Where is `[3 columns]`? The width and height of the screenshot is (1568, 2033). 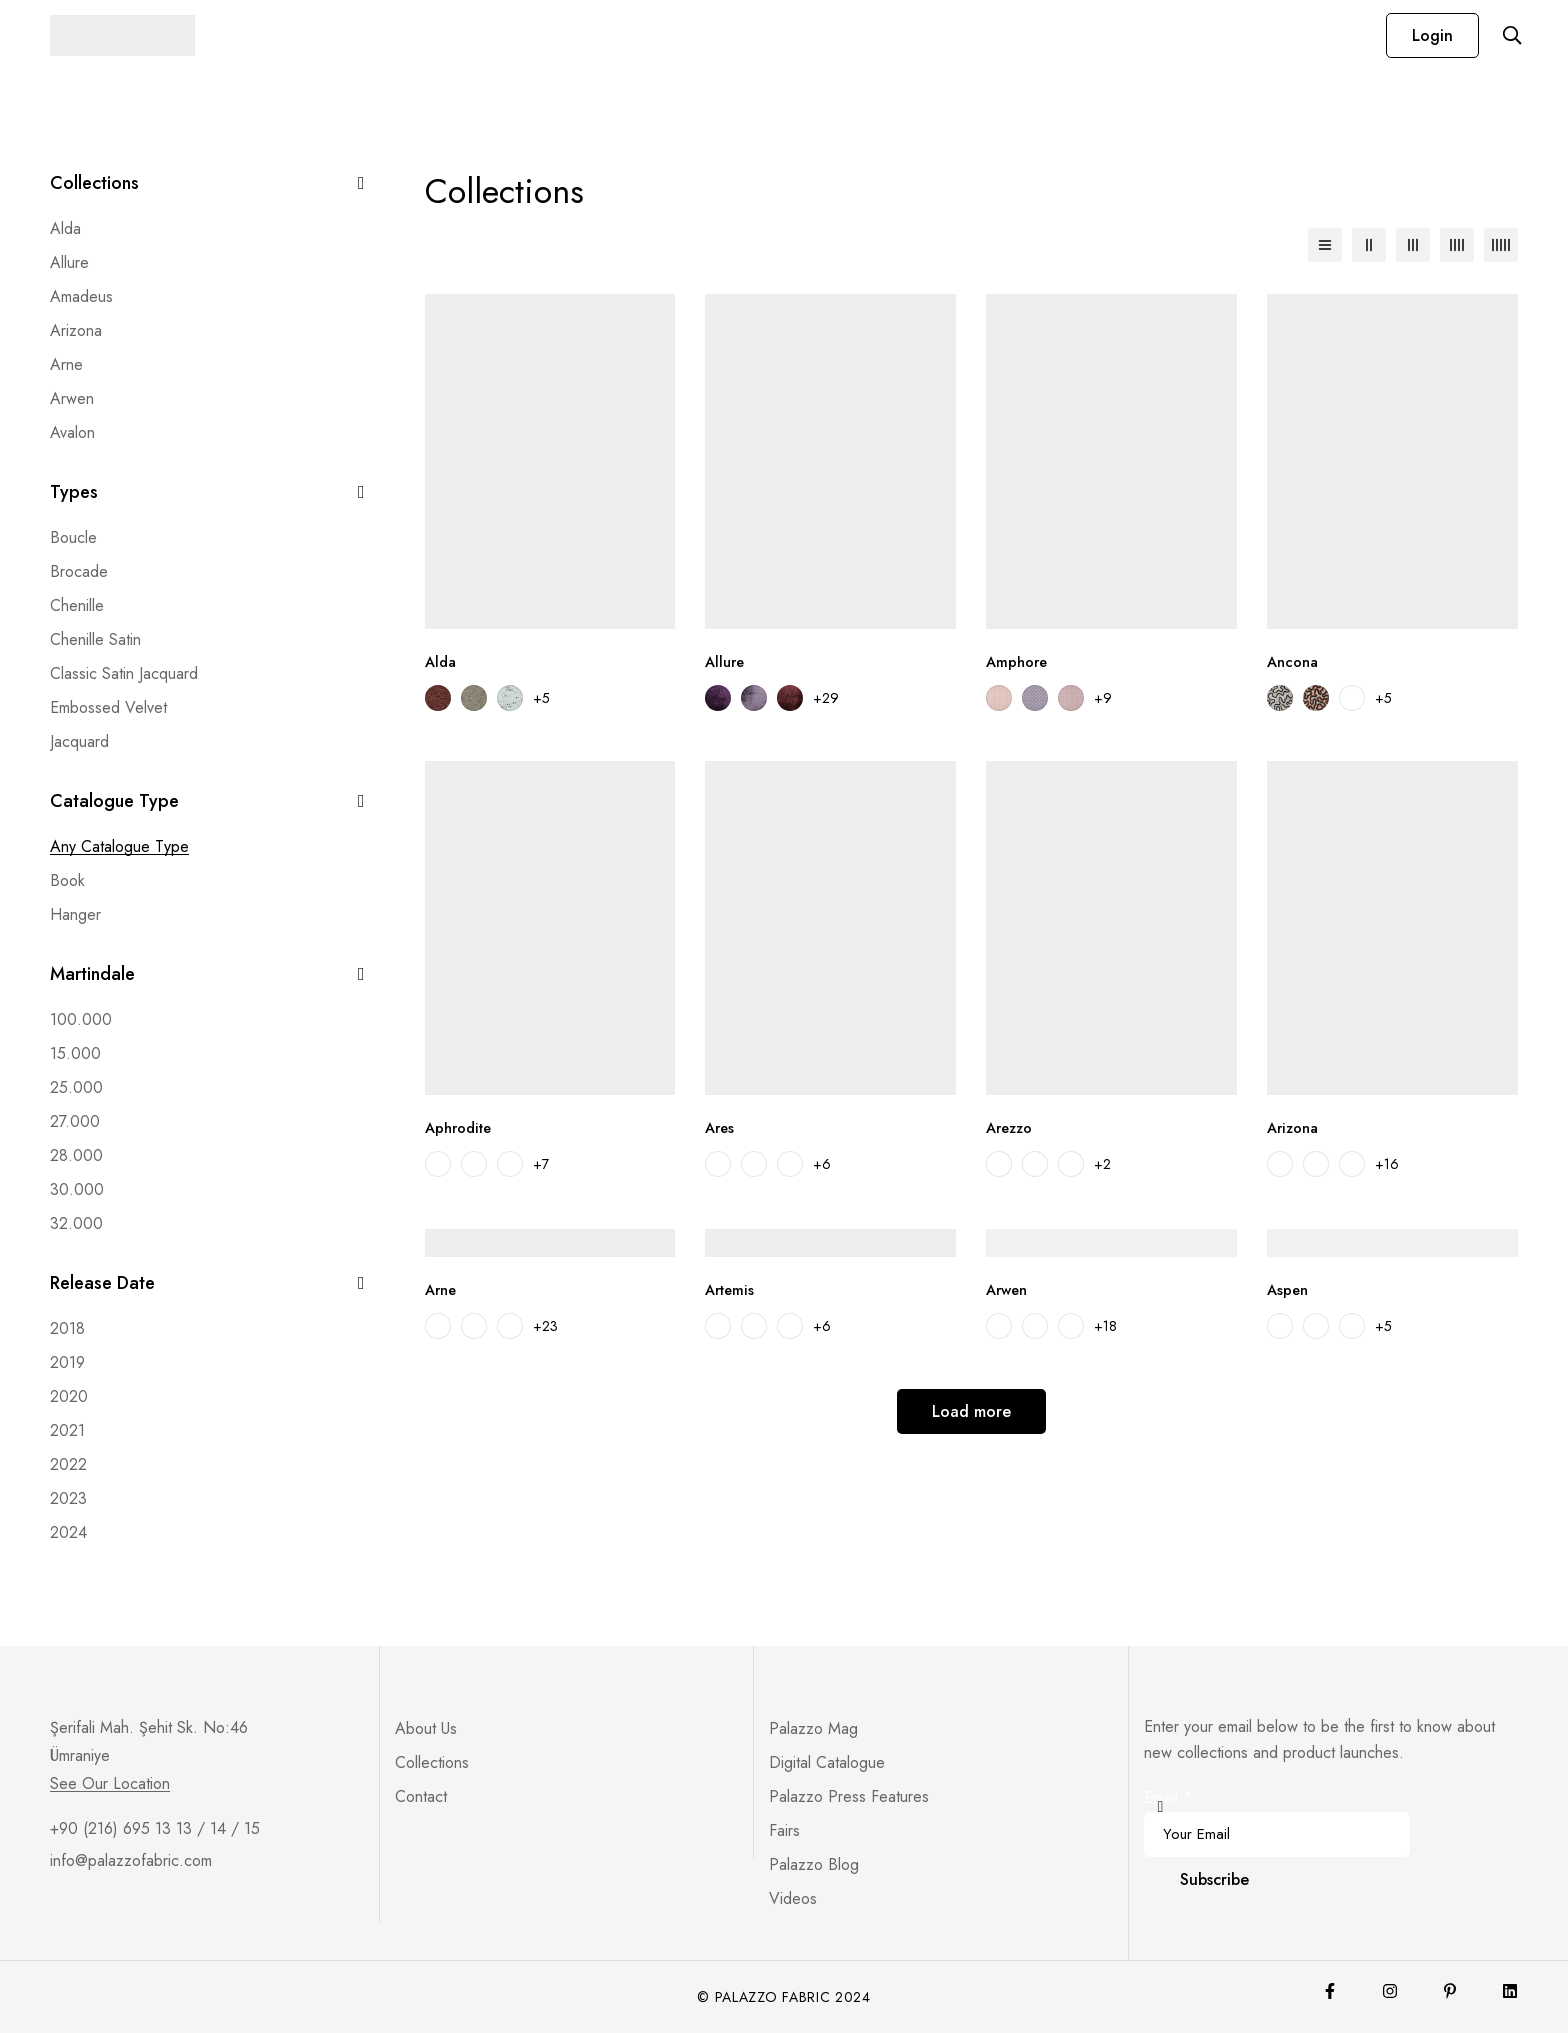 [3 columns] is located at coordinates (1413, 245).